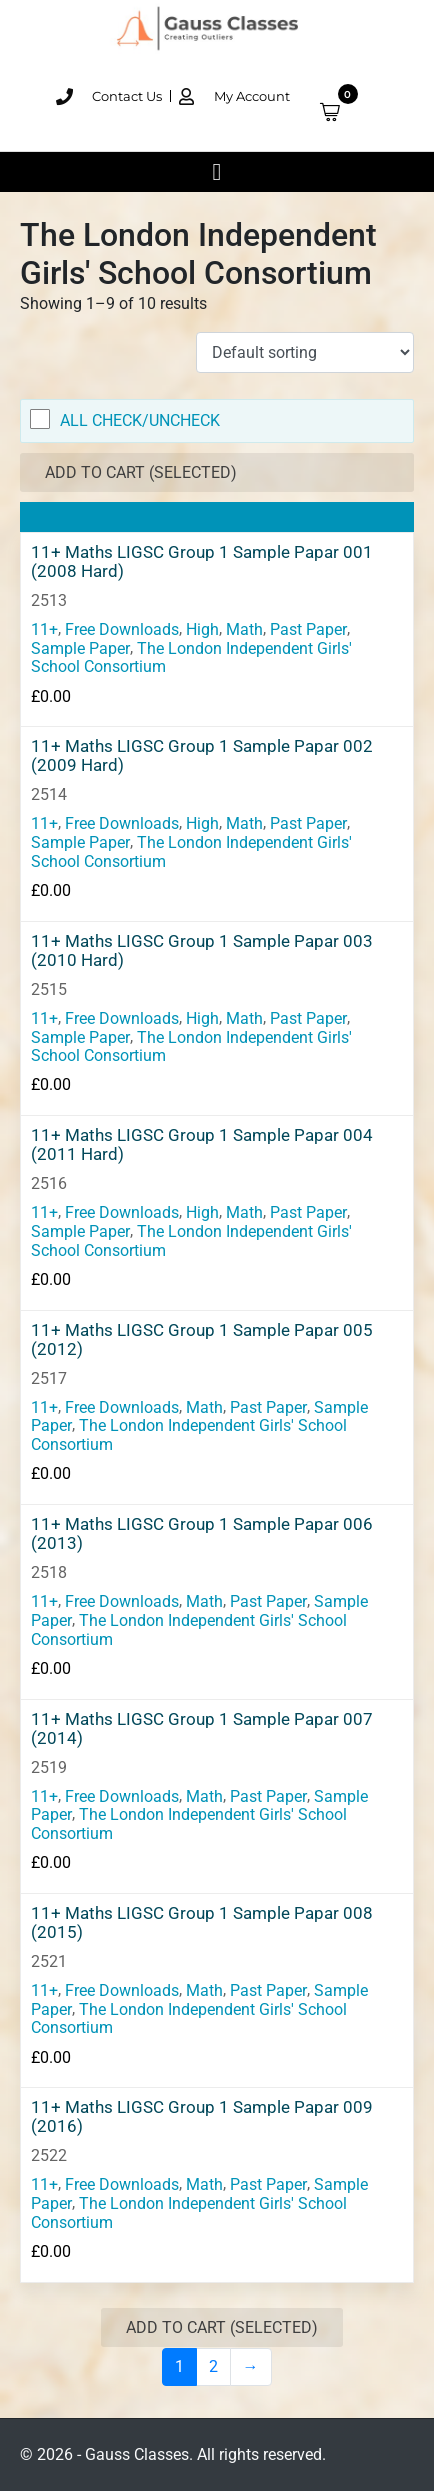 The height and width of the screenshot is (2491, 434). I want to click on 11+ Maths LIGSC Group 1 Sample Papar 002 (2009 Hard), so click(202, 756).